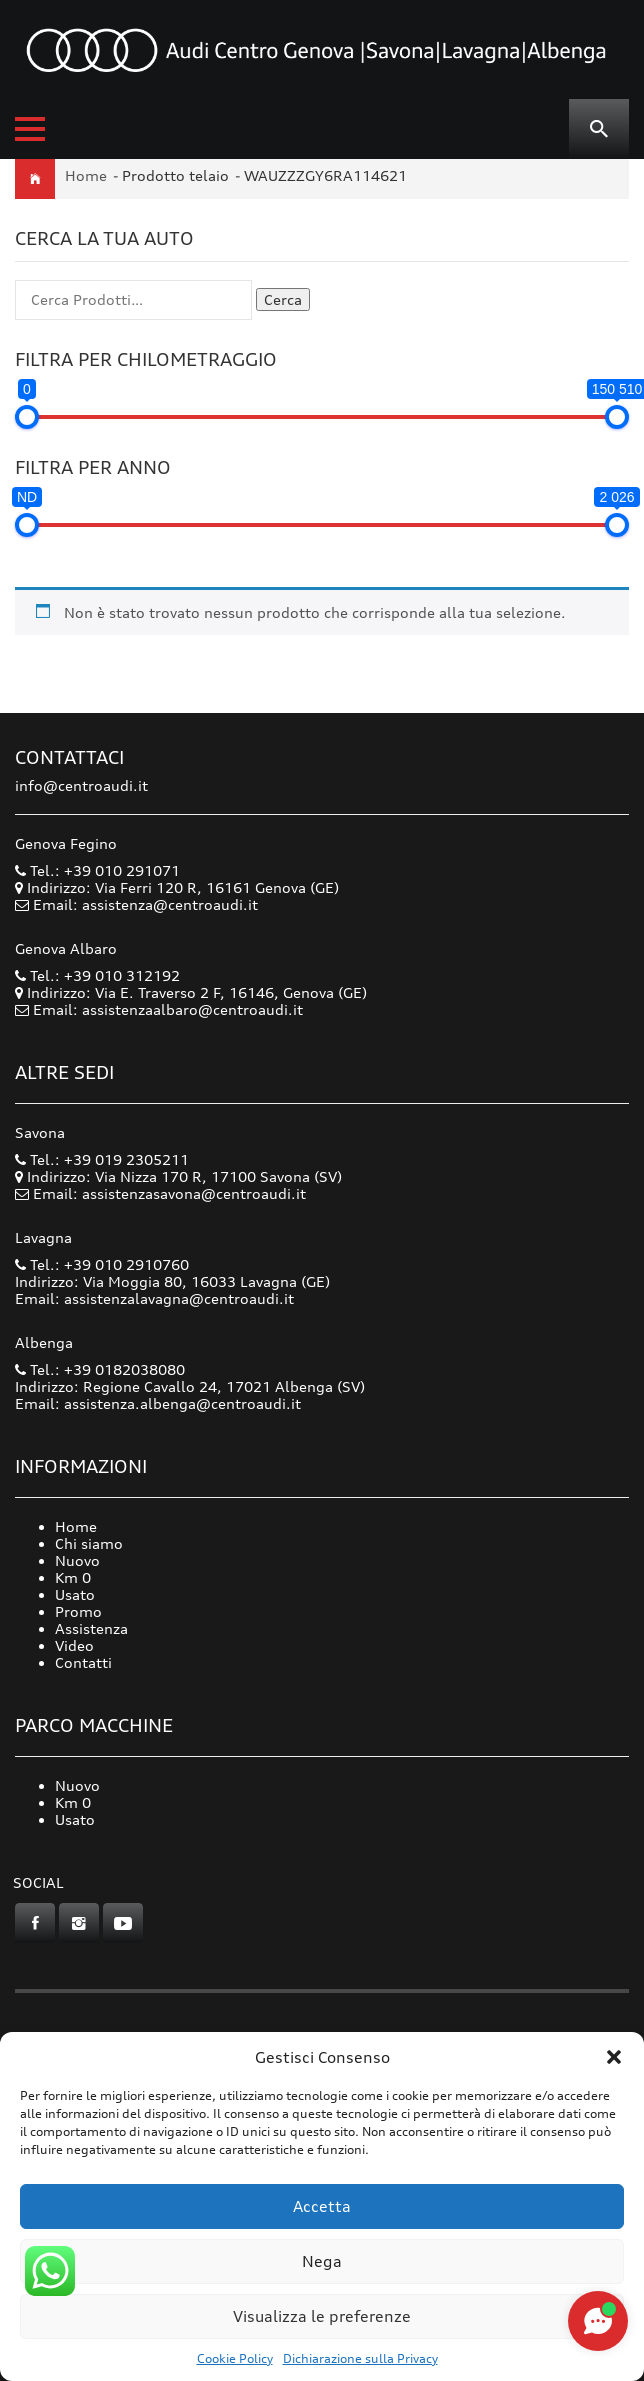  Describe the element at coordinates (283, 299) in the screenshot. I see `Cerca` at that location.